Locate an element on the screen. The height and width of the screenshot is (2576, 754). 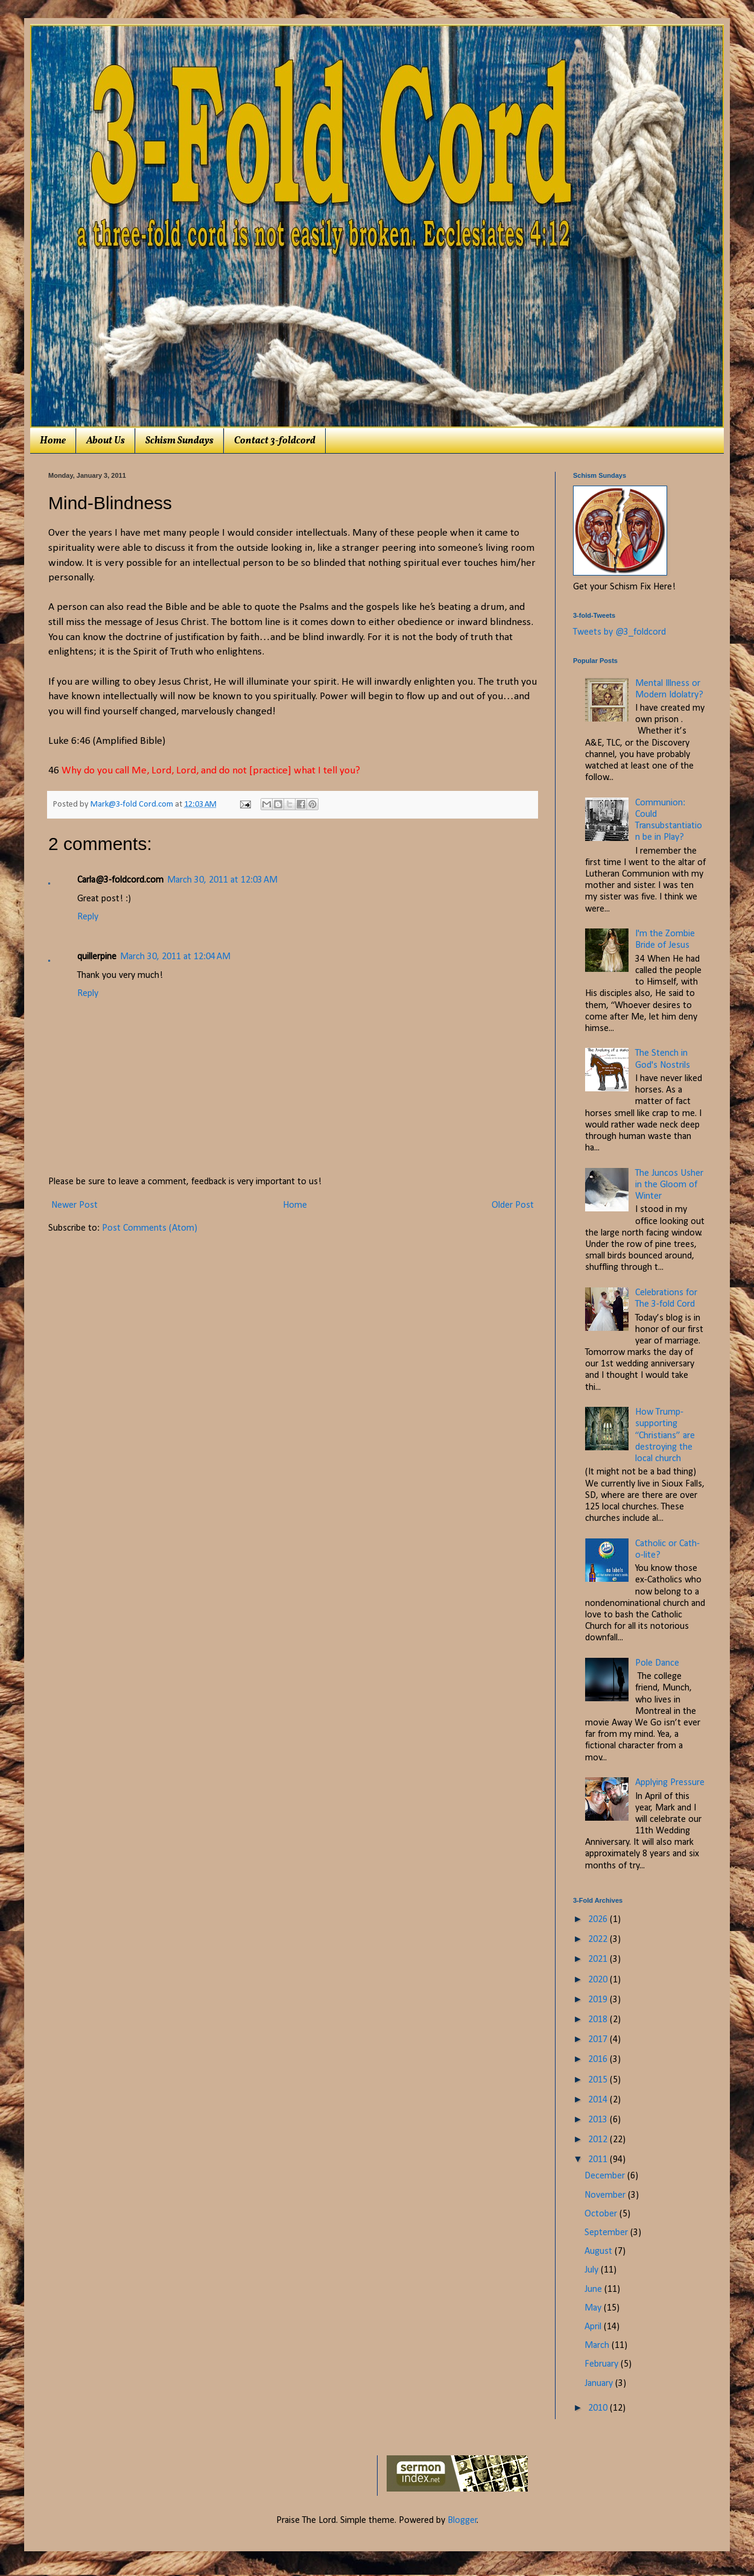
June is located at coordinates (594, 2289).